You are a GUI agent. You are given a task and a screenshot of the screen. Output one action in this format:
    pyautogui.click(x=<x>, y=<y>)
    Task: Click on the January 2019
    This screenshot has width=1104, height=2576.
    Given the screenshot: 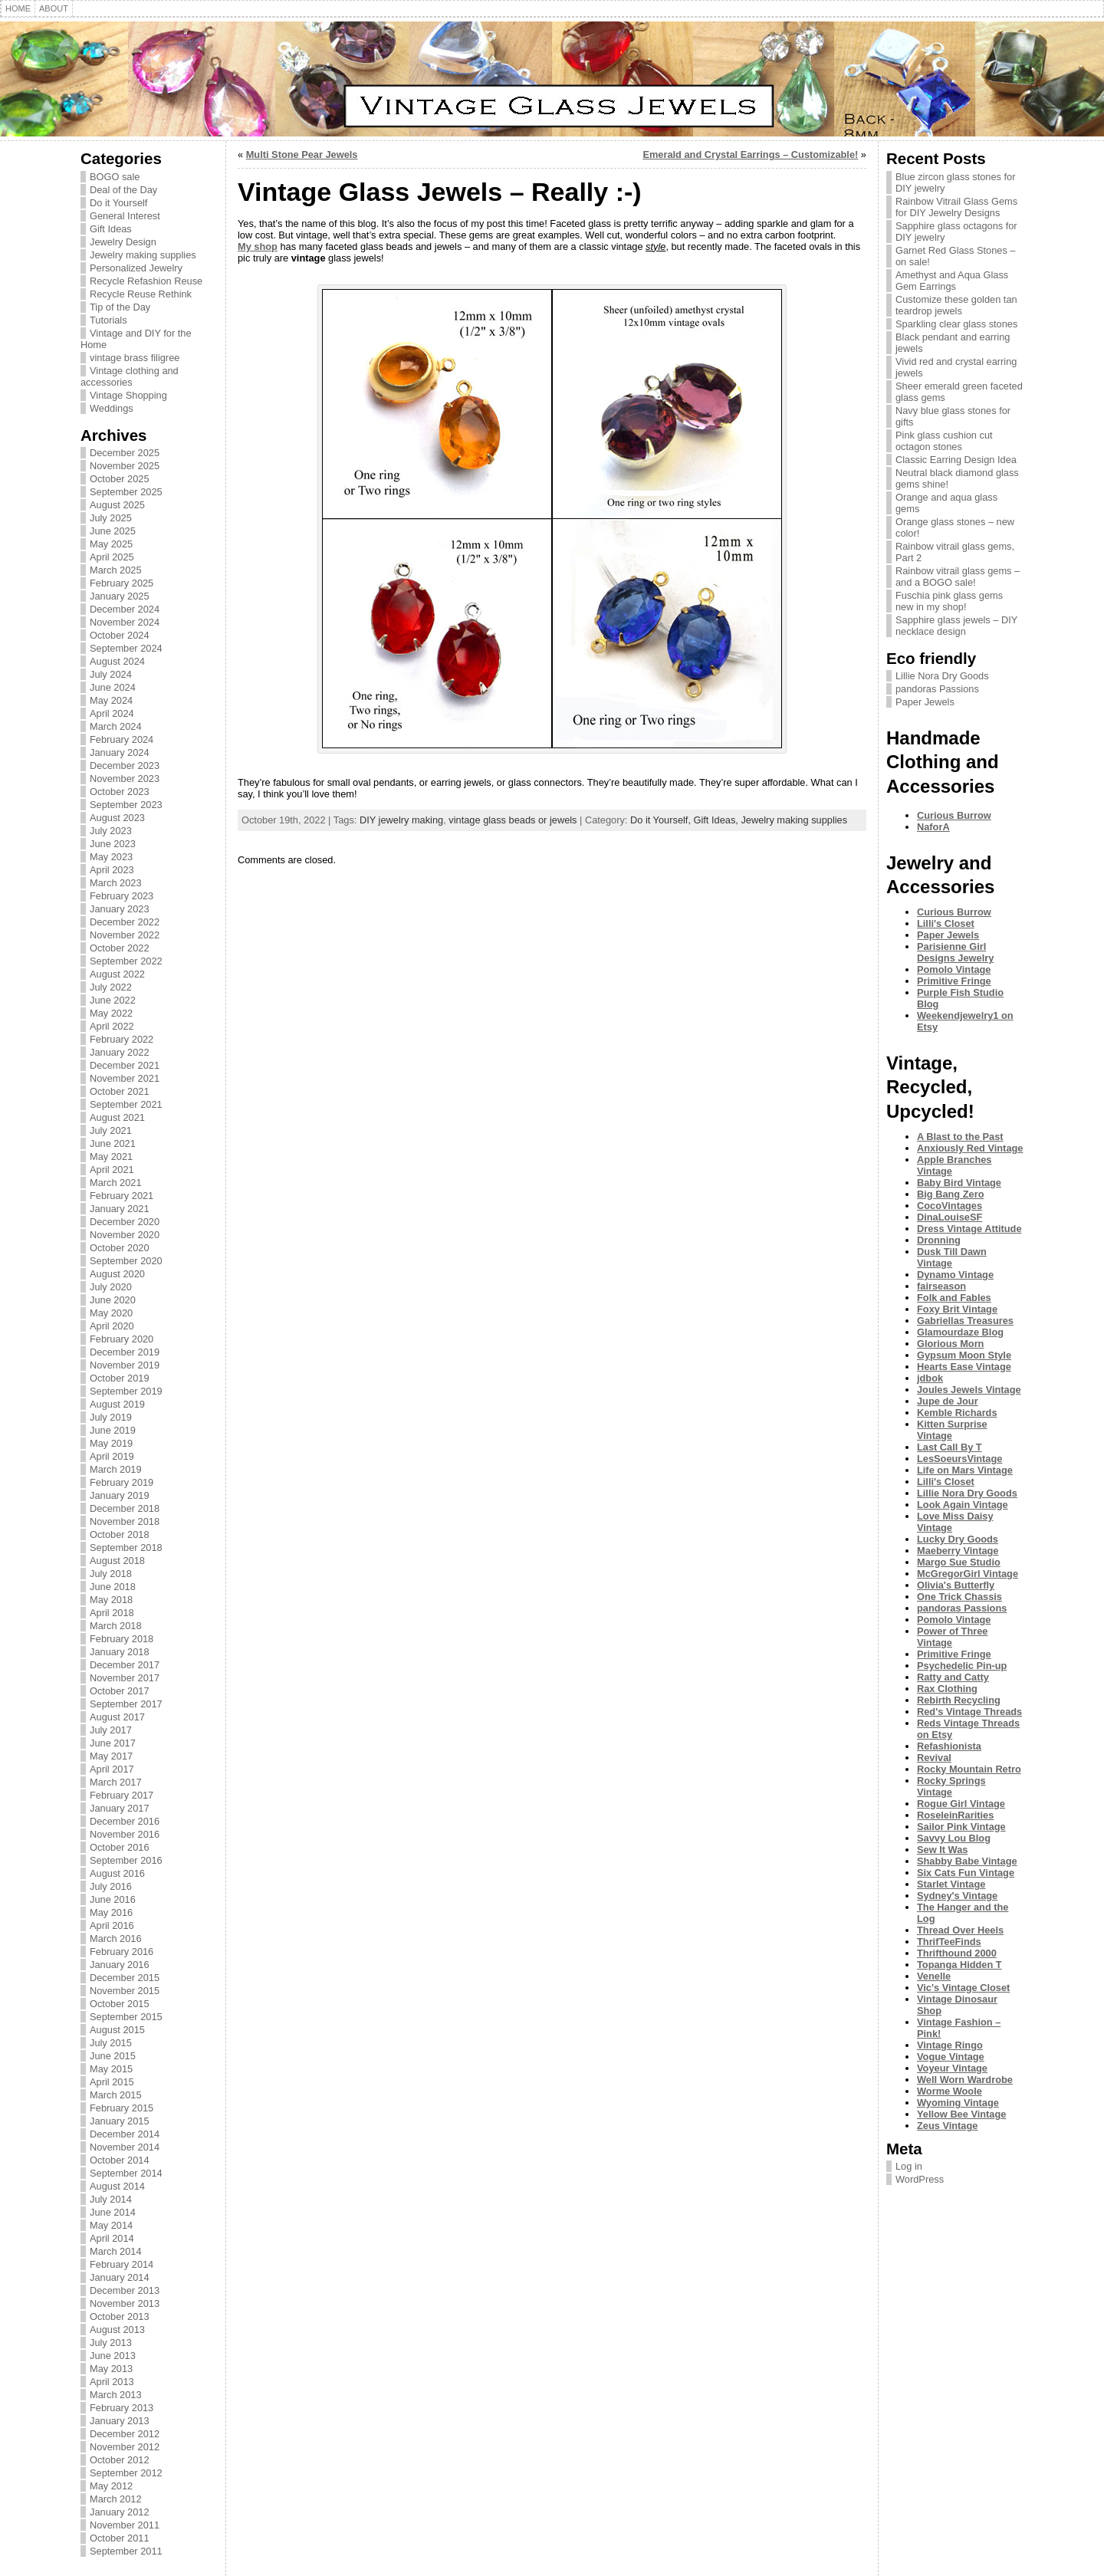 What is the action you would take?
    pyautogui.click(x=120, y=1495)
    